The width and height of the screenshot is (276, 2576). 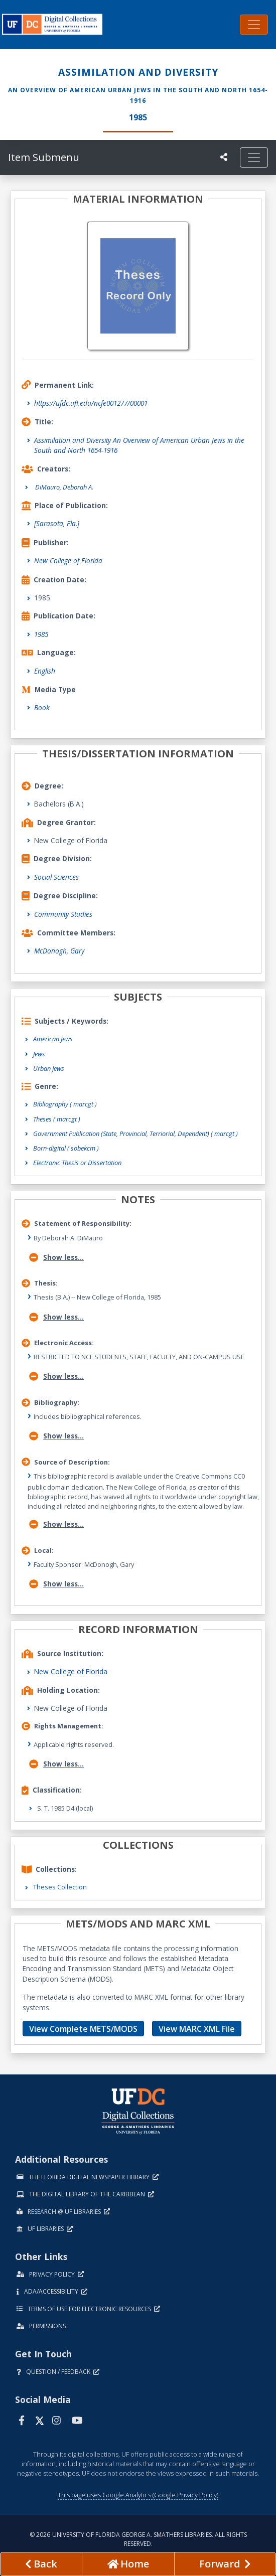 I want to click on Social Sciences, so click(x=56, y=877).